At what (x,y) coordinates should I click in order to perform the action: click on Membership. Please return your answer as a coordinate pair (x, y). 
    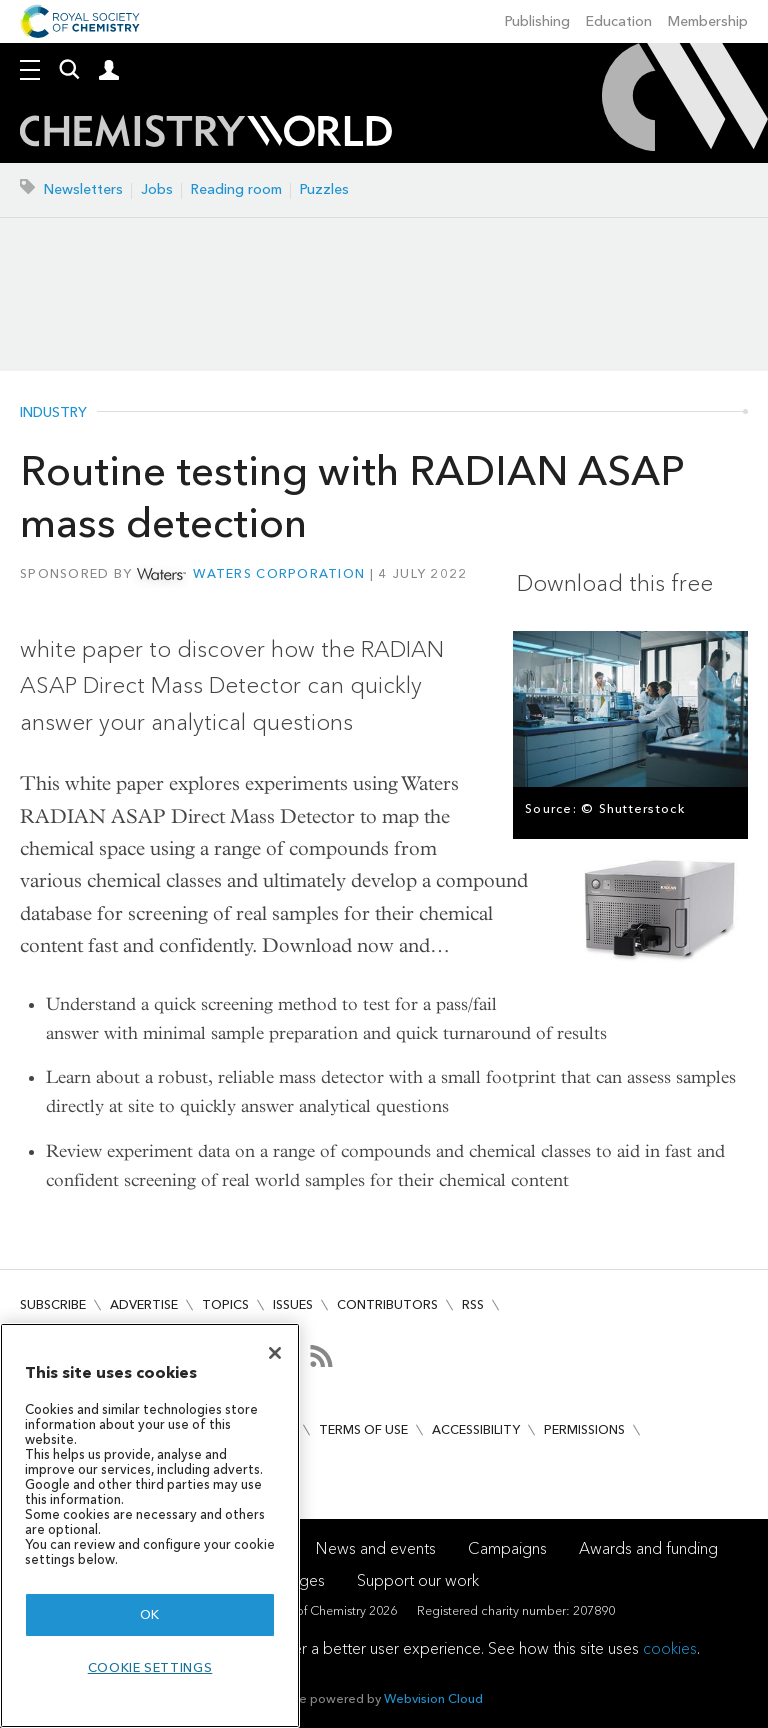
    Looking at the image, I should click on (708, 21).